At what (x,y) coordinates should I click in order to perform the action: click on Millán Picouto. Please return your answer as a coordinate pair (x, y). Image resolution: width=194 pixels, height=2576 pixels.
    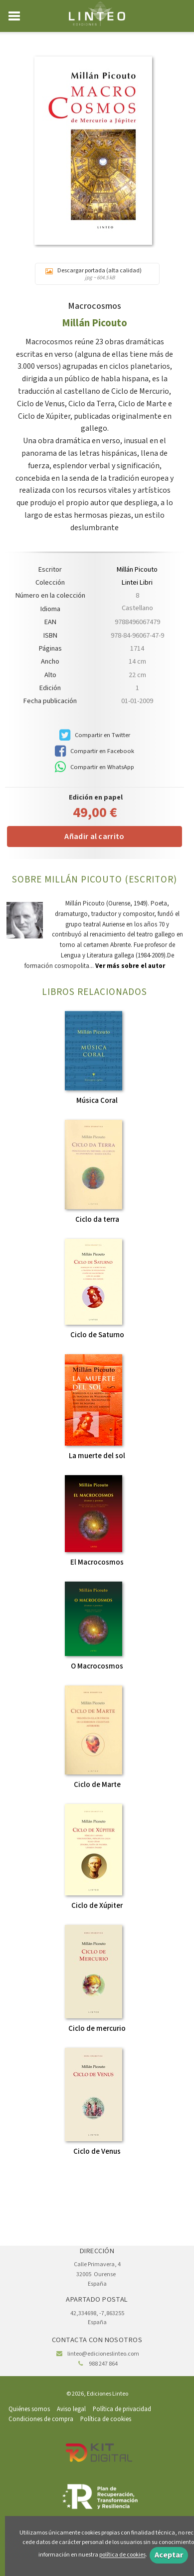
    Looking at the image, I should click on (94, 323).